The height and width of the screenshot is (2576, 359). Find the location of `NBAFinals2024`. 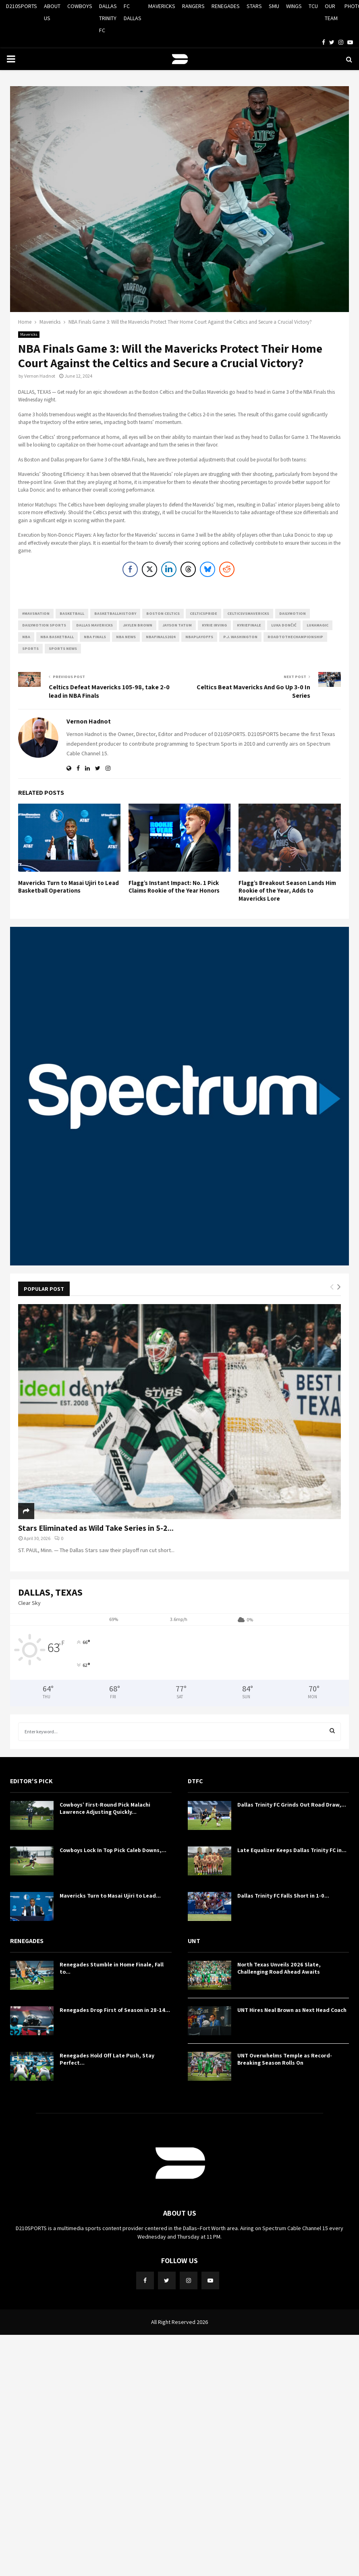

NBAFinals2024 is located at coordinates (160, 636).